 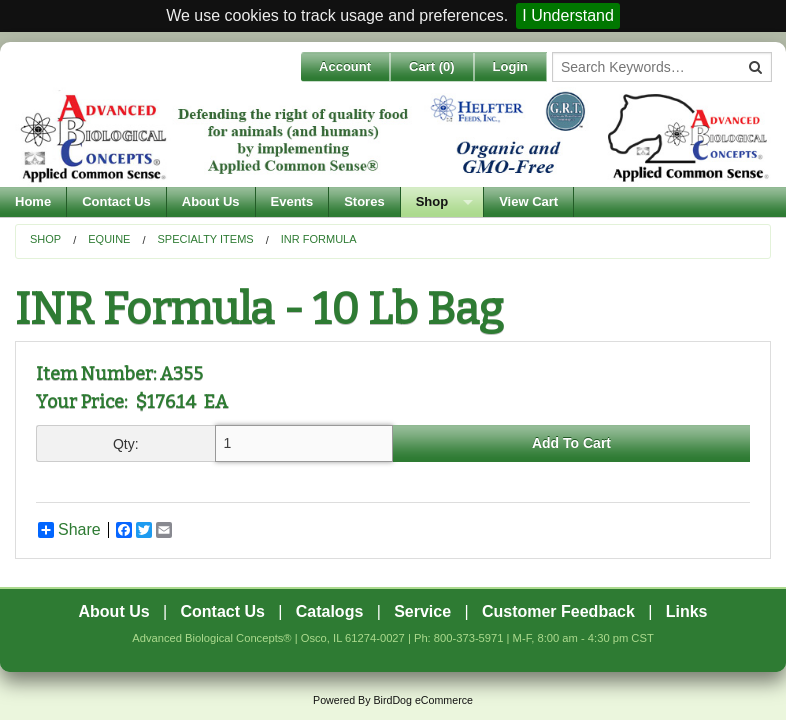 What do you see at coordinates (69, 530) in the screenshot?
I see `Share` at bounding box center [69, 530].